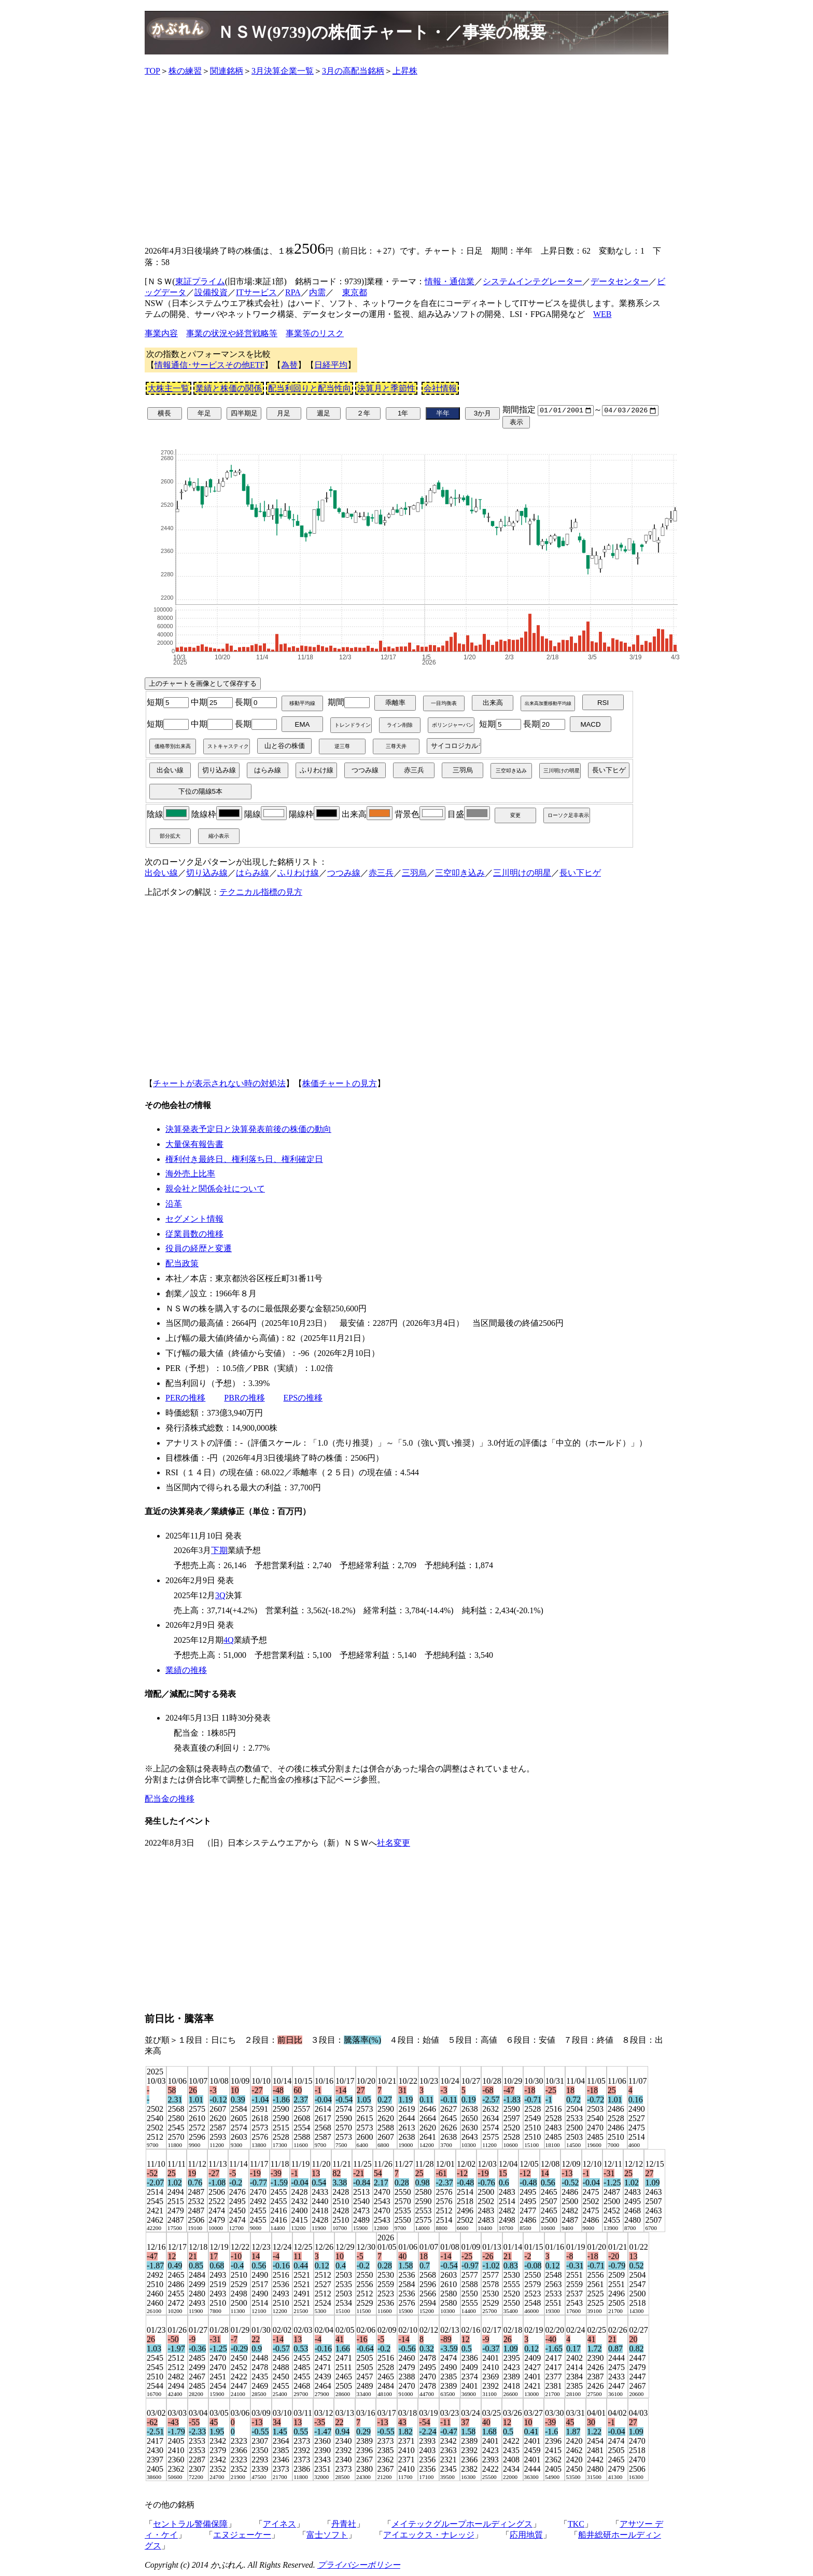 Image resolution: width=813 pixels, height=2576 pixels. I want to click on 応用地質, so click(526, 2535).